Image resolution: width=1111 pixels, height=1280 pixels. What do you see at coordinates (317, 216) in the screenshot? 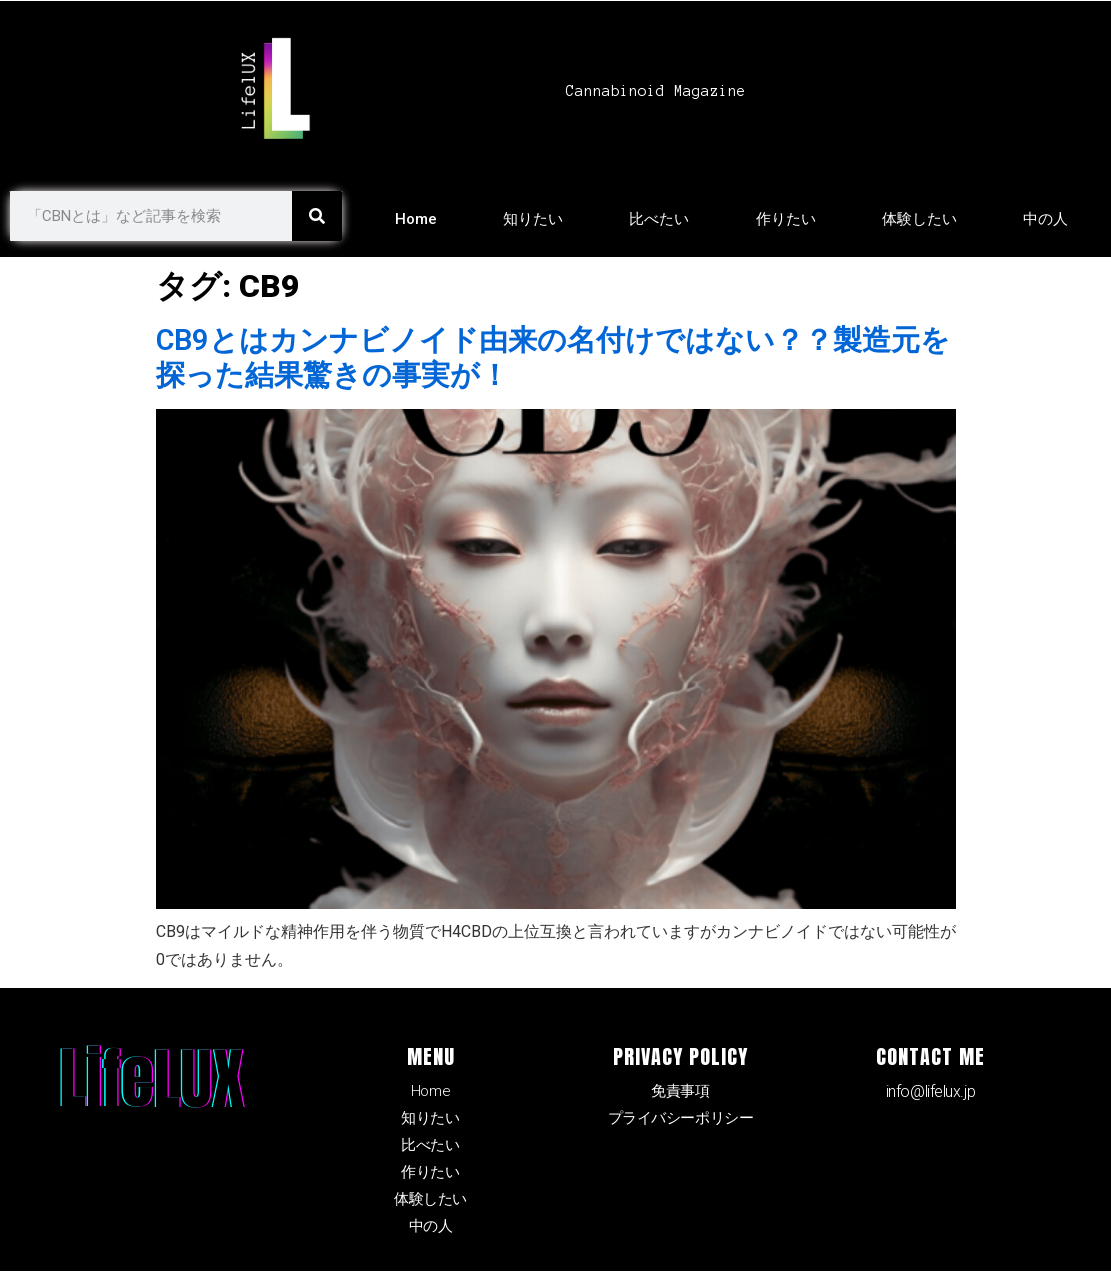
I see `[検索]` at bounding box center [317, 216].